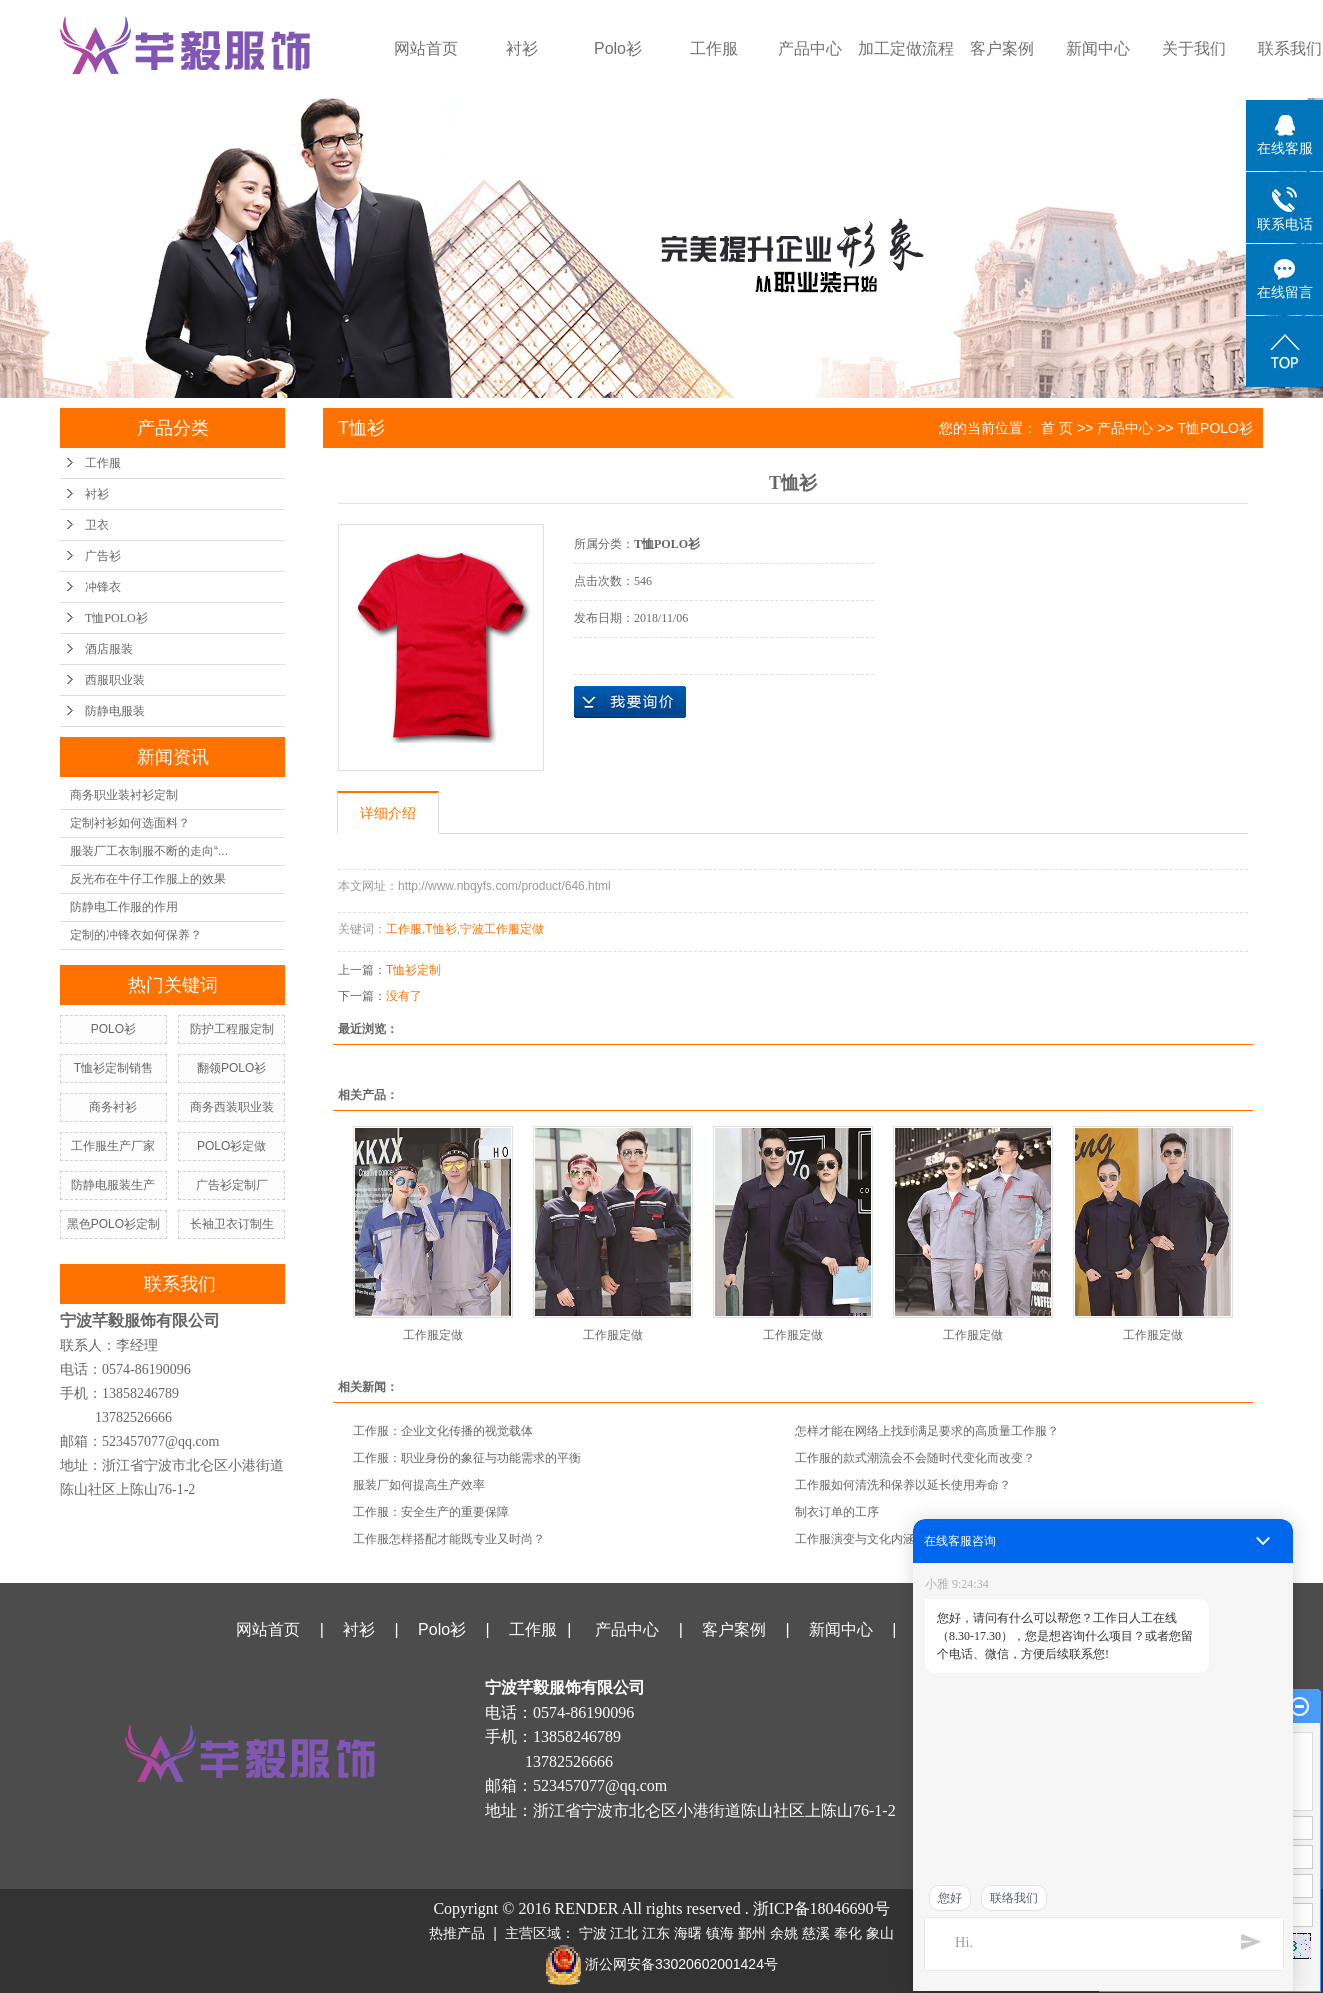  I want to click on 奉化, so click(848, 1933).